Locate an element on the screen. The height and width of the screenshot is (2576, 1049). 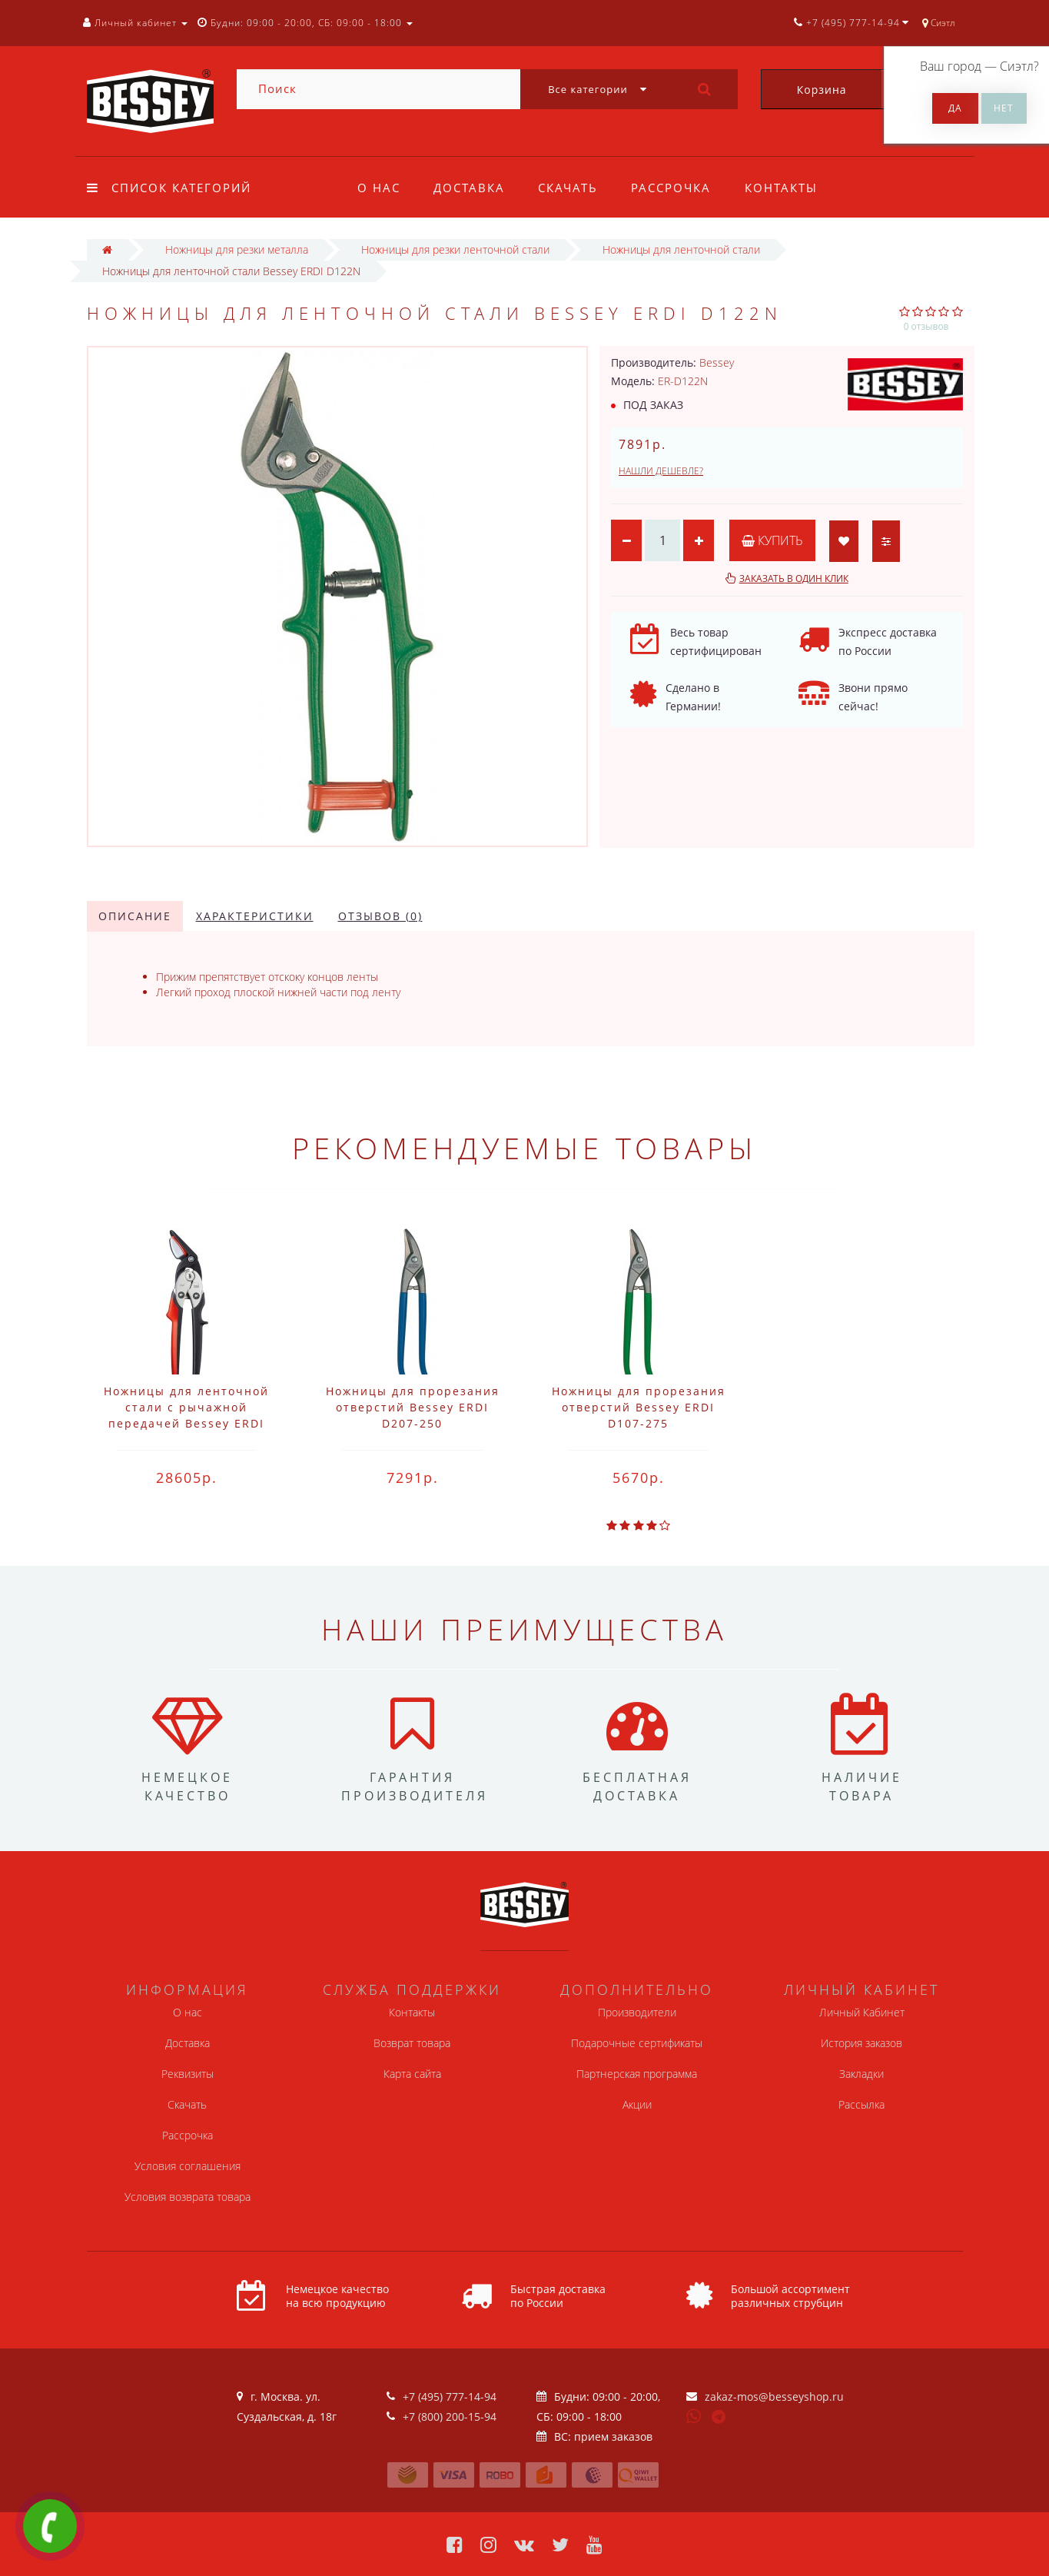
Нашли дешевле? is located at coordinates (661, 470).